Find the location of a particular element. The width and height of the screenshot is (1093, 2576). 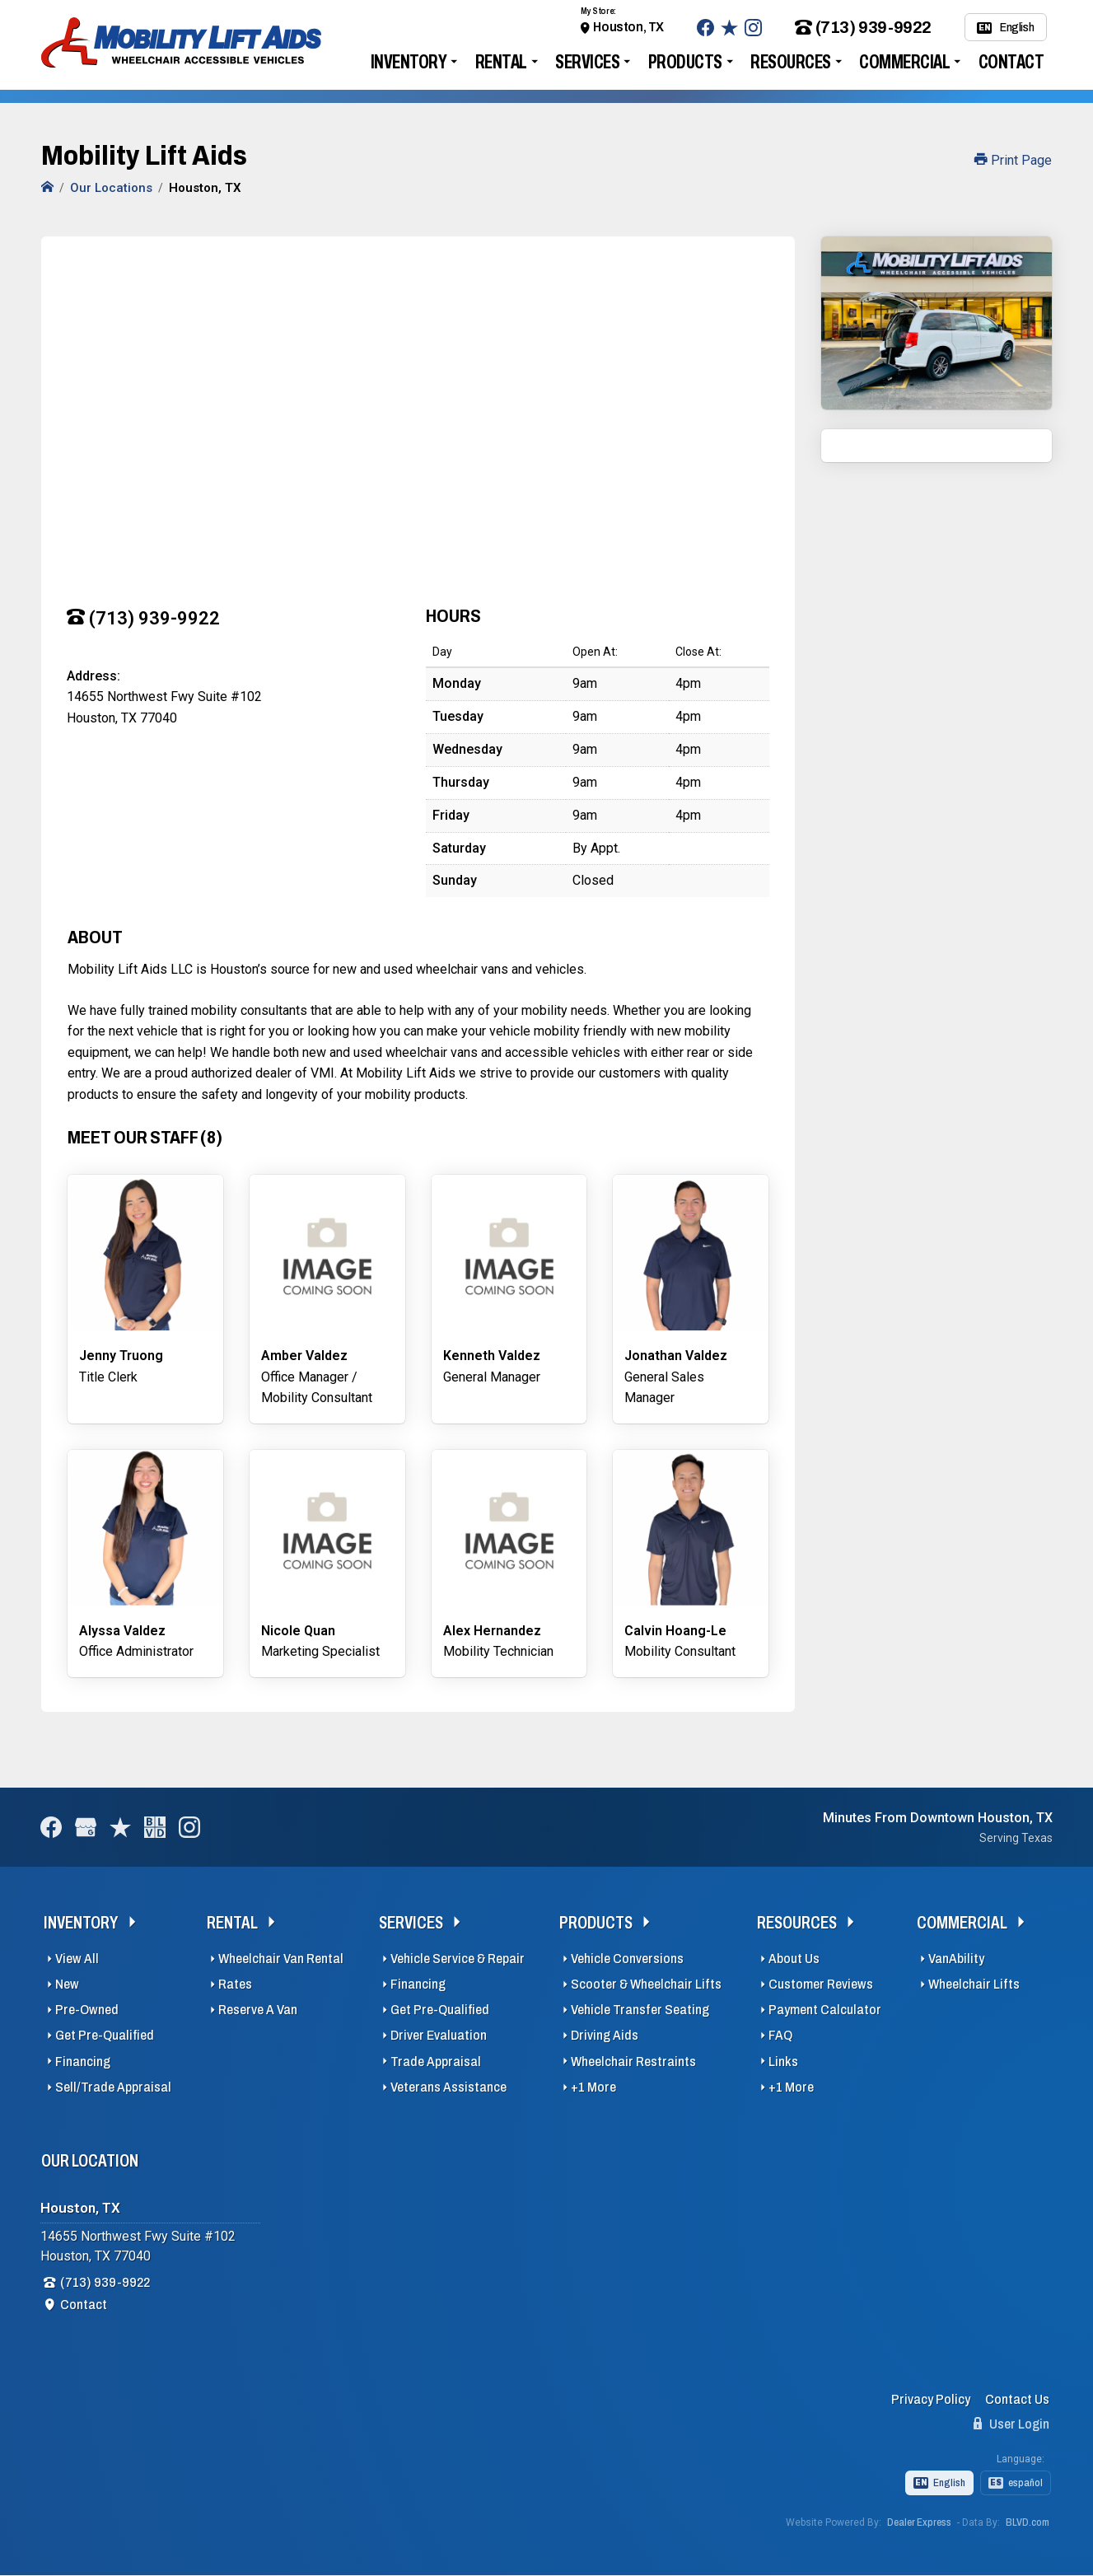

New is located at coordinates (67, 1984).